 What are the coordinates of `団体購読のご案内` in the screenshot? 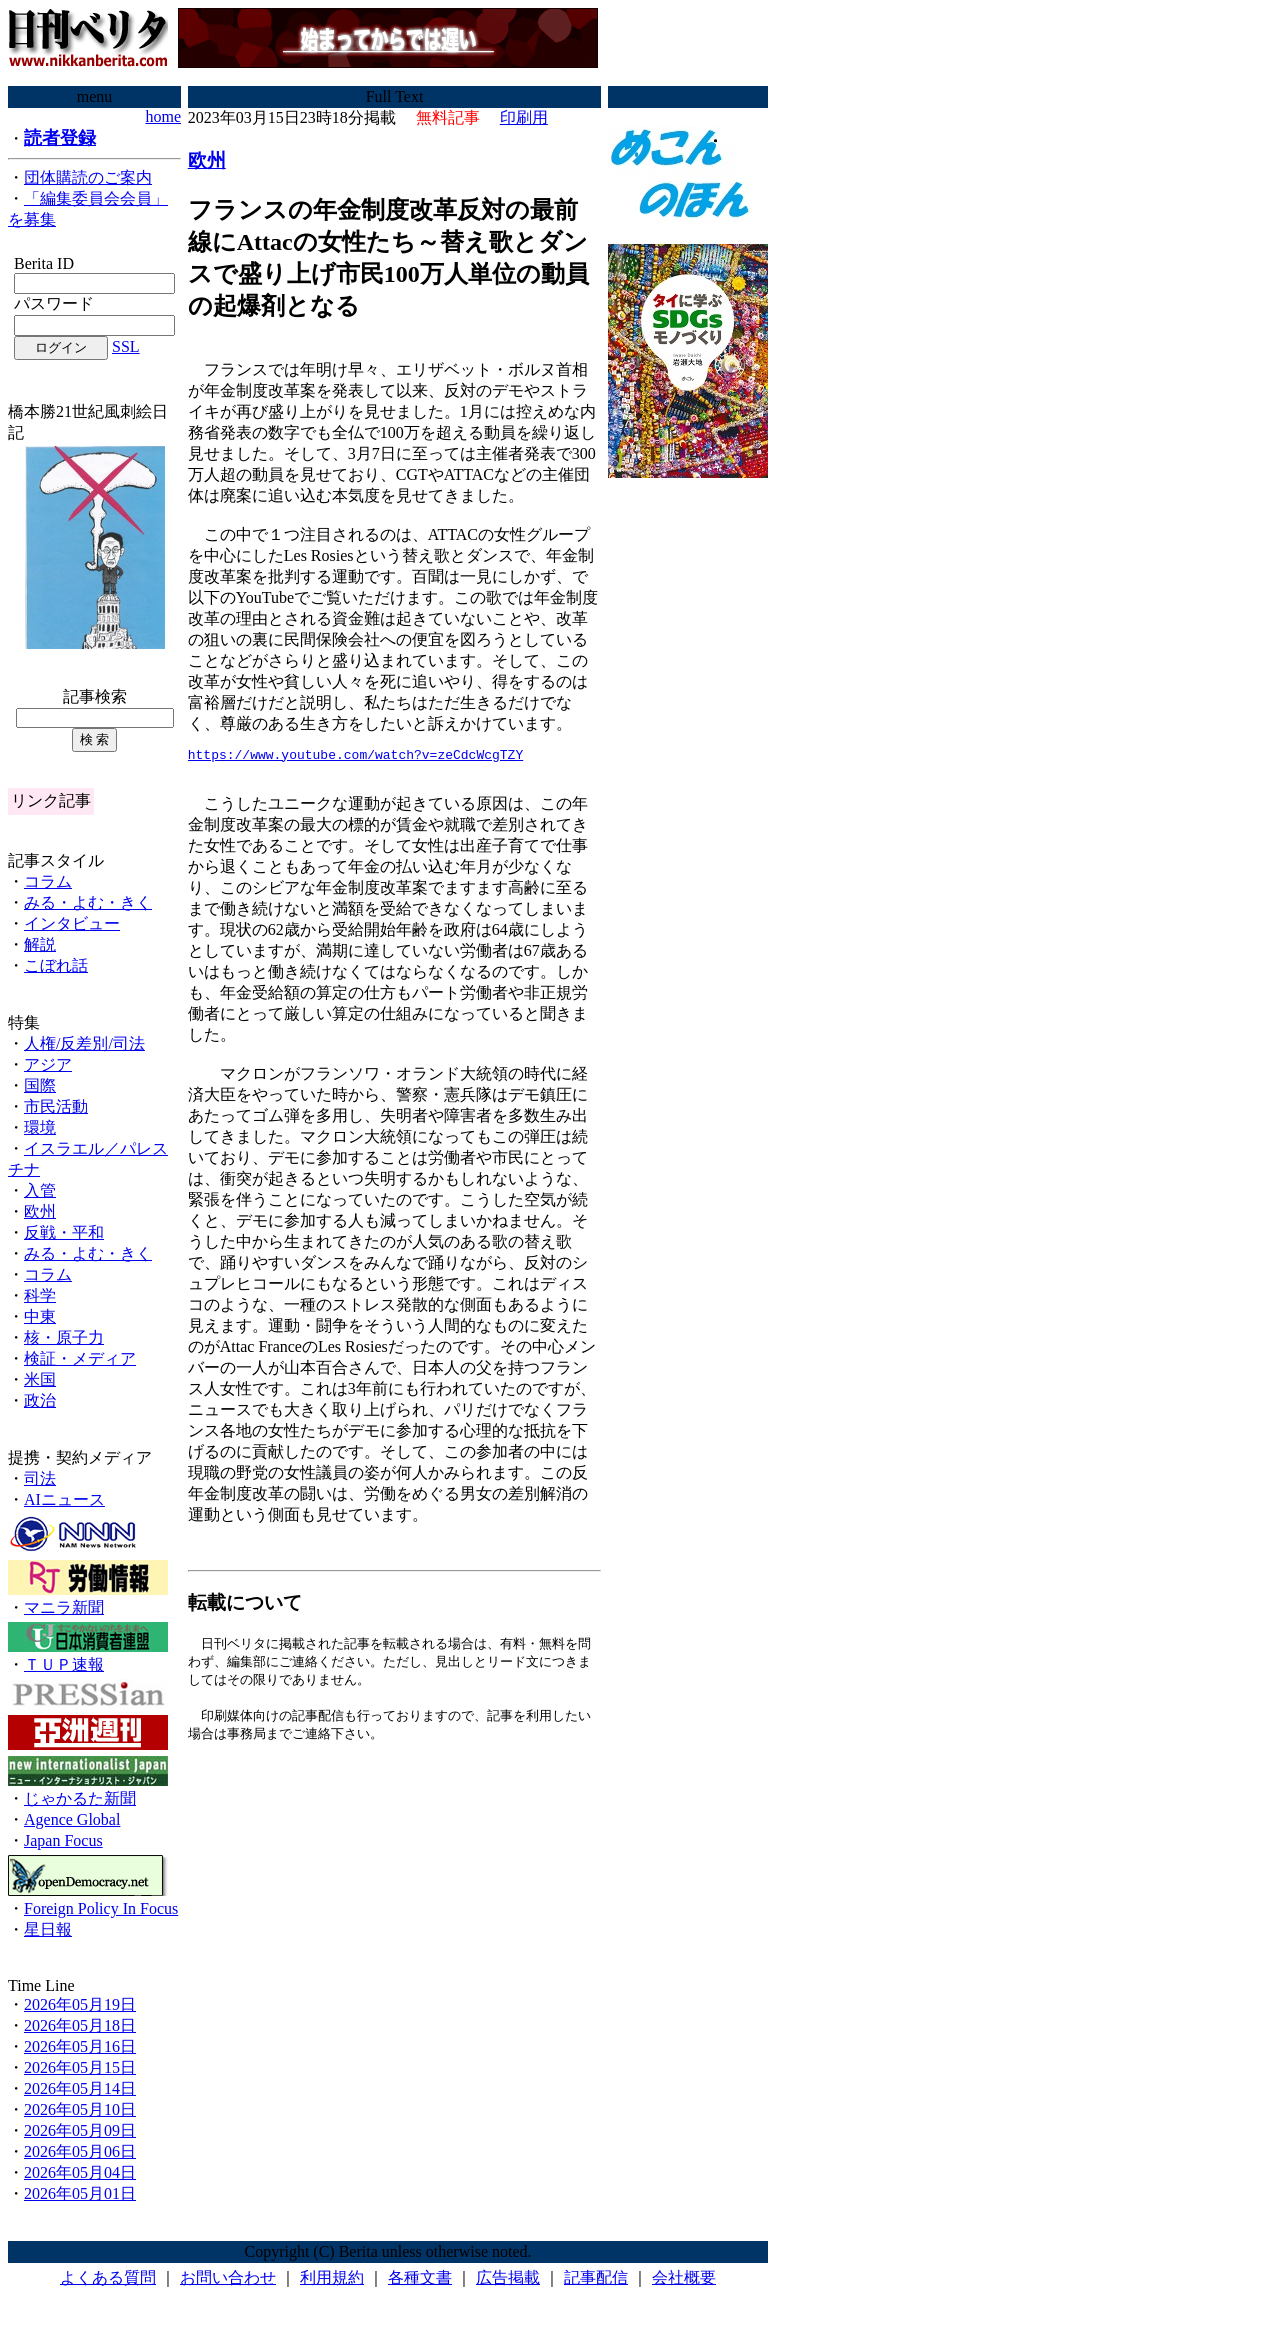 It's located at (88, 177).